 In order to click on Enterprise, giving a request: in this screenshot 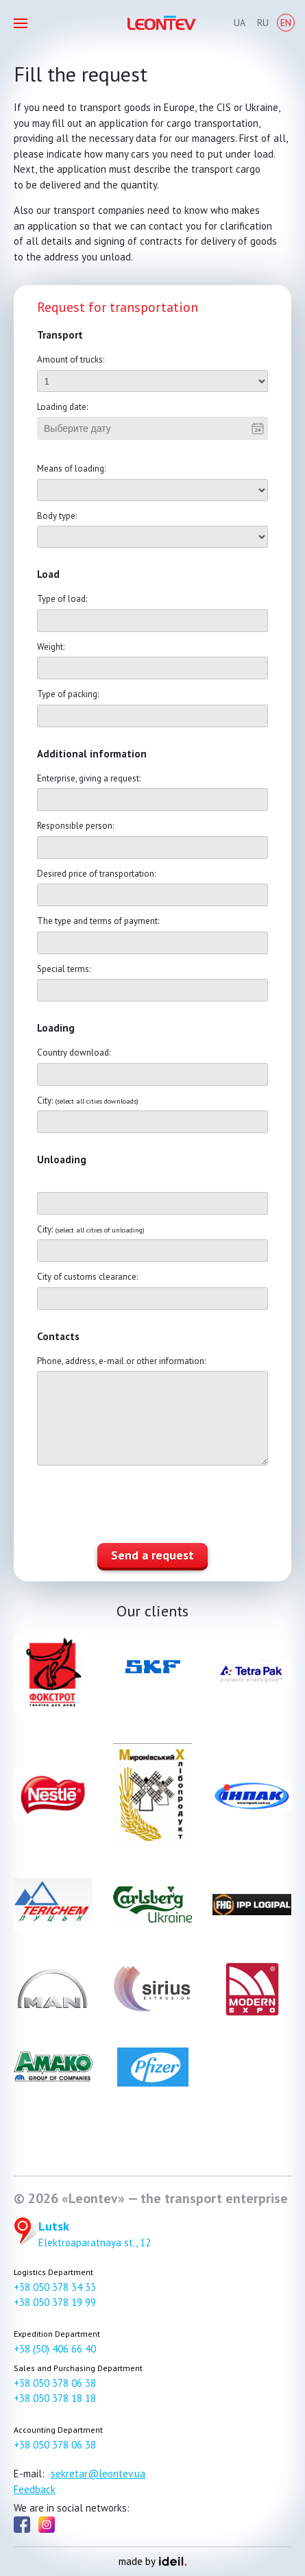, I will do `click(89, 778)`.